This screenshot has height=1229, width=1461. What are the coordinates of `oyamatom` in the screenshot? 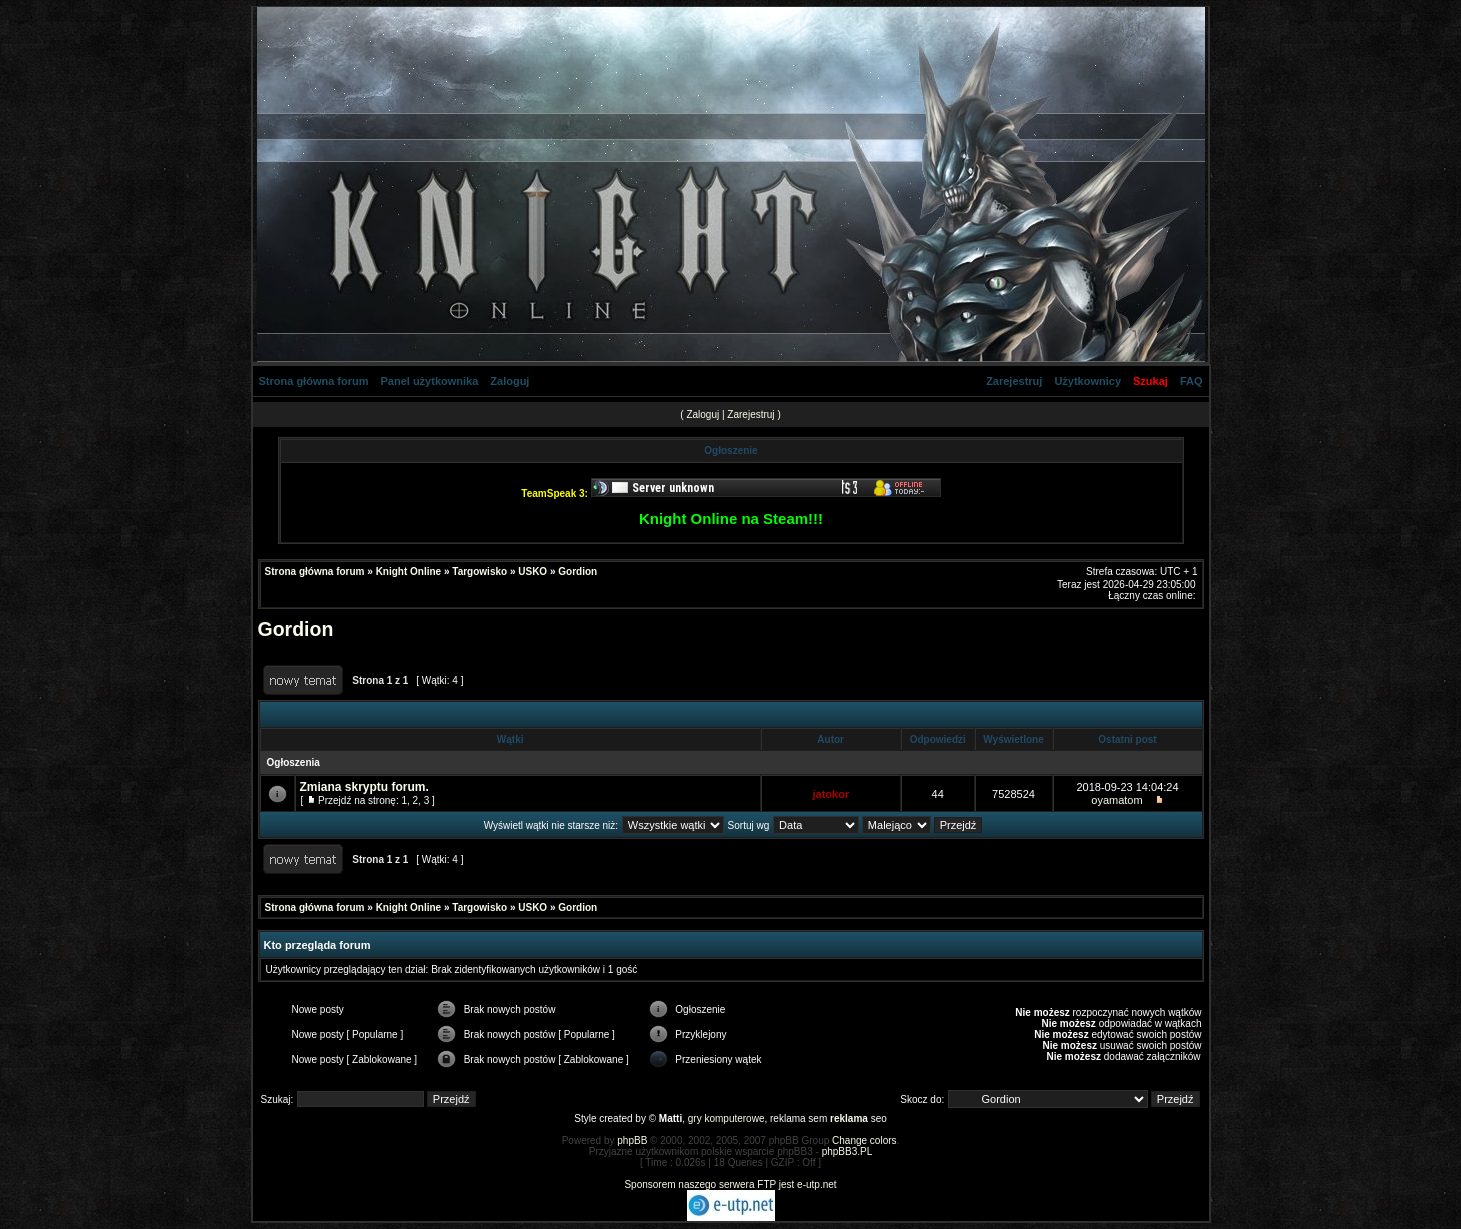 It's located at (1116, 800).